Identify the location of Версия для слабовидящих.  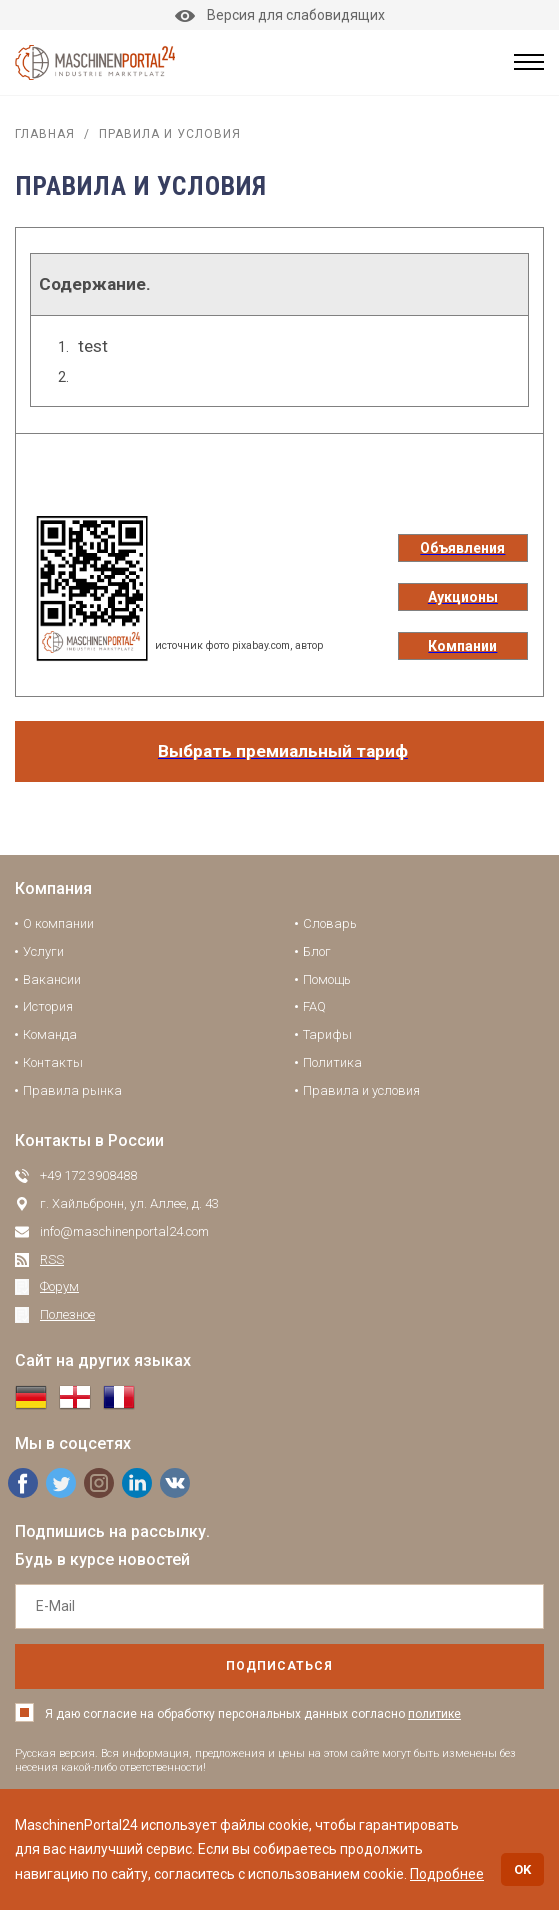
(280, 15).